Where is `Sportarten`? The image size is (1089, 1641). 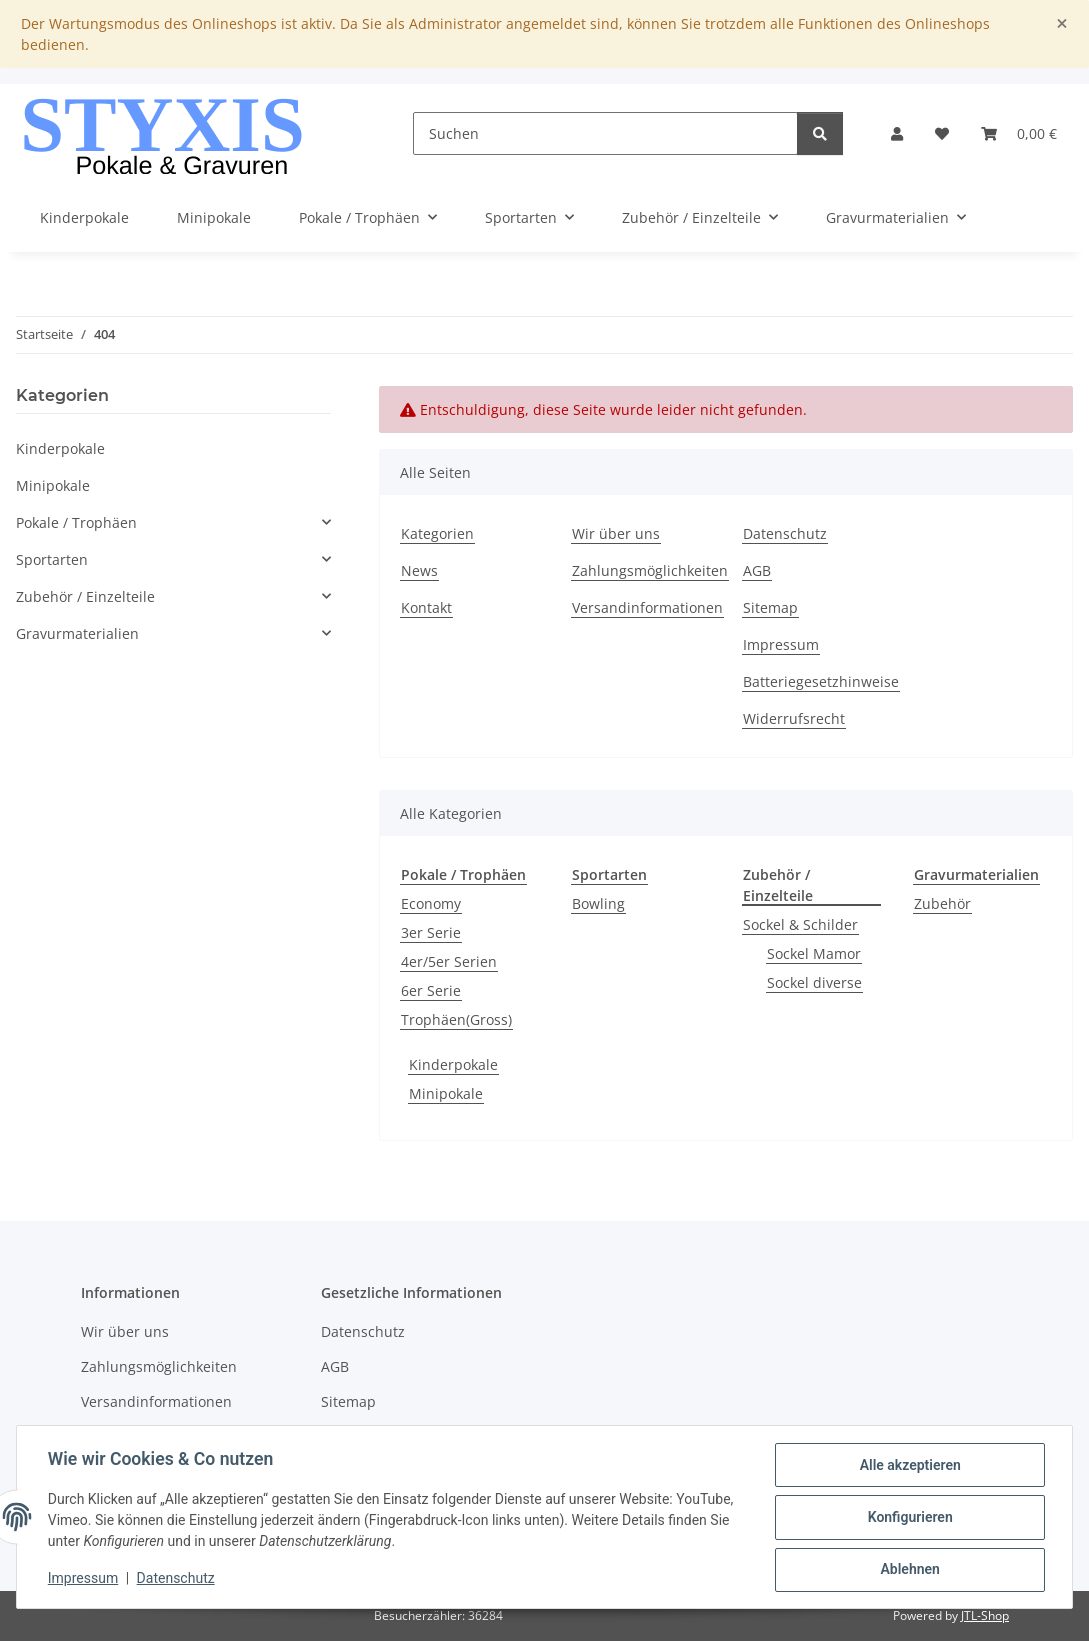 Sportarten is located at coordinates (52, 559).